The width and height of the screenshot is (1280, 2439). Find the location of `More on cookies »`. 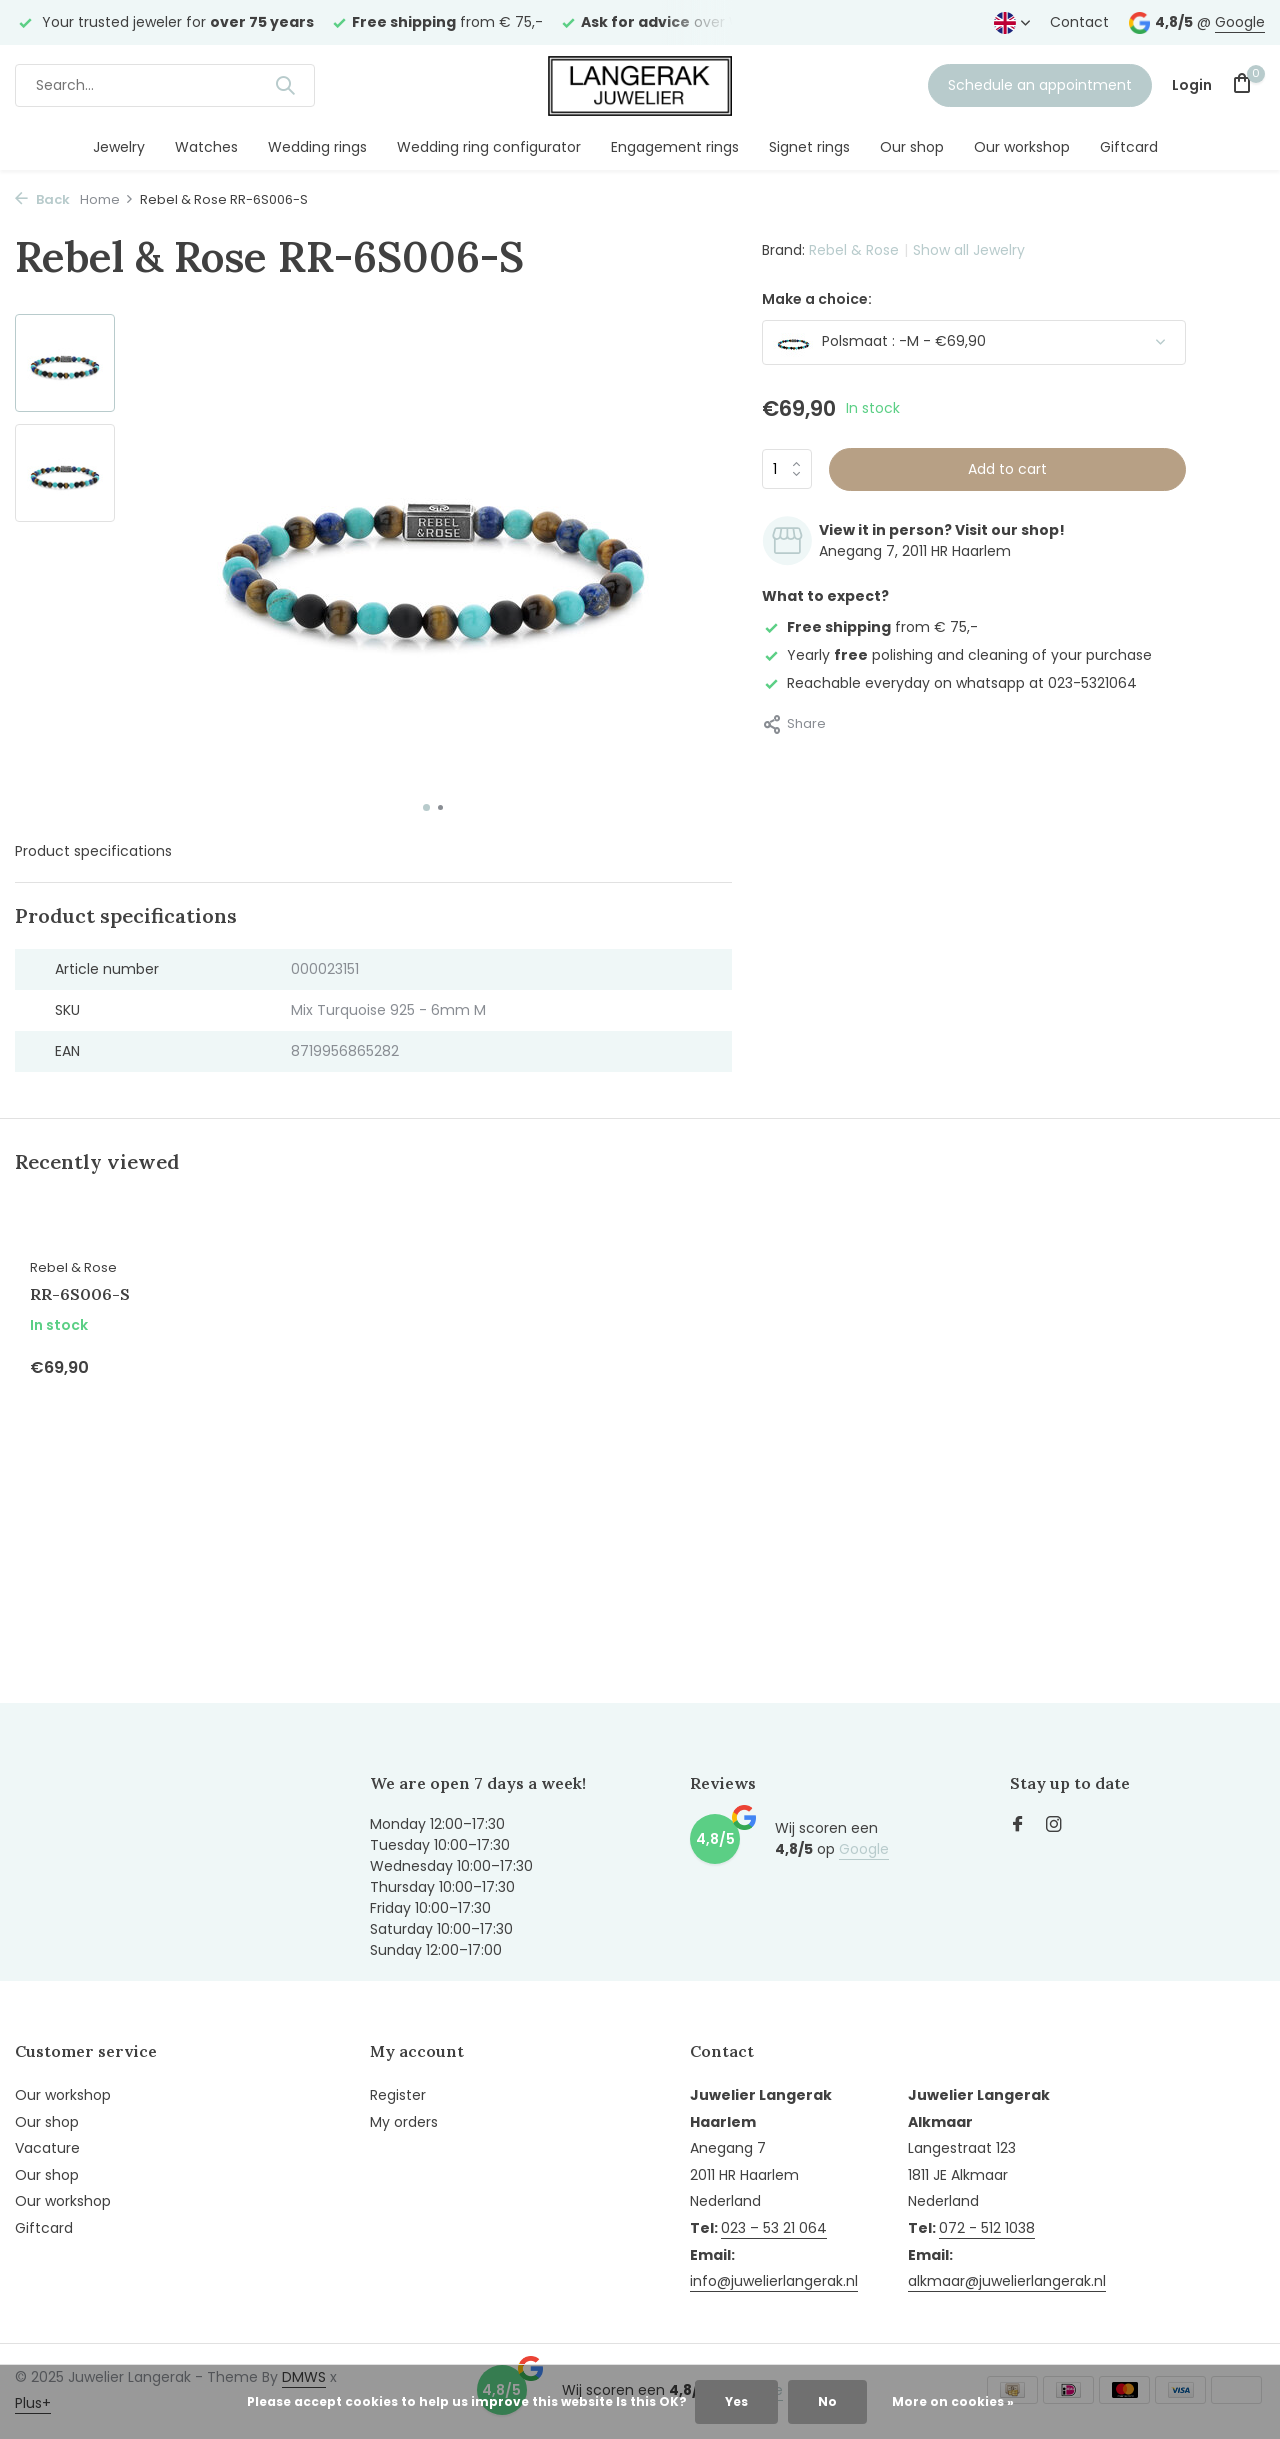

More on cookies » is located at coordinates (953, 2401).